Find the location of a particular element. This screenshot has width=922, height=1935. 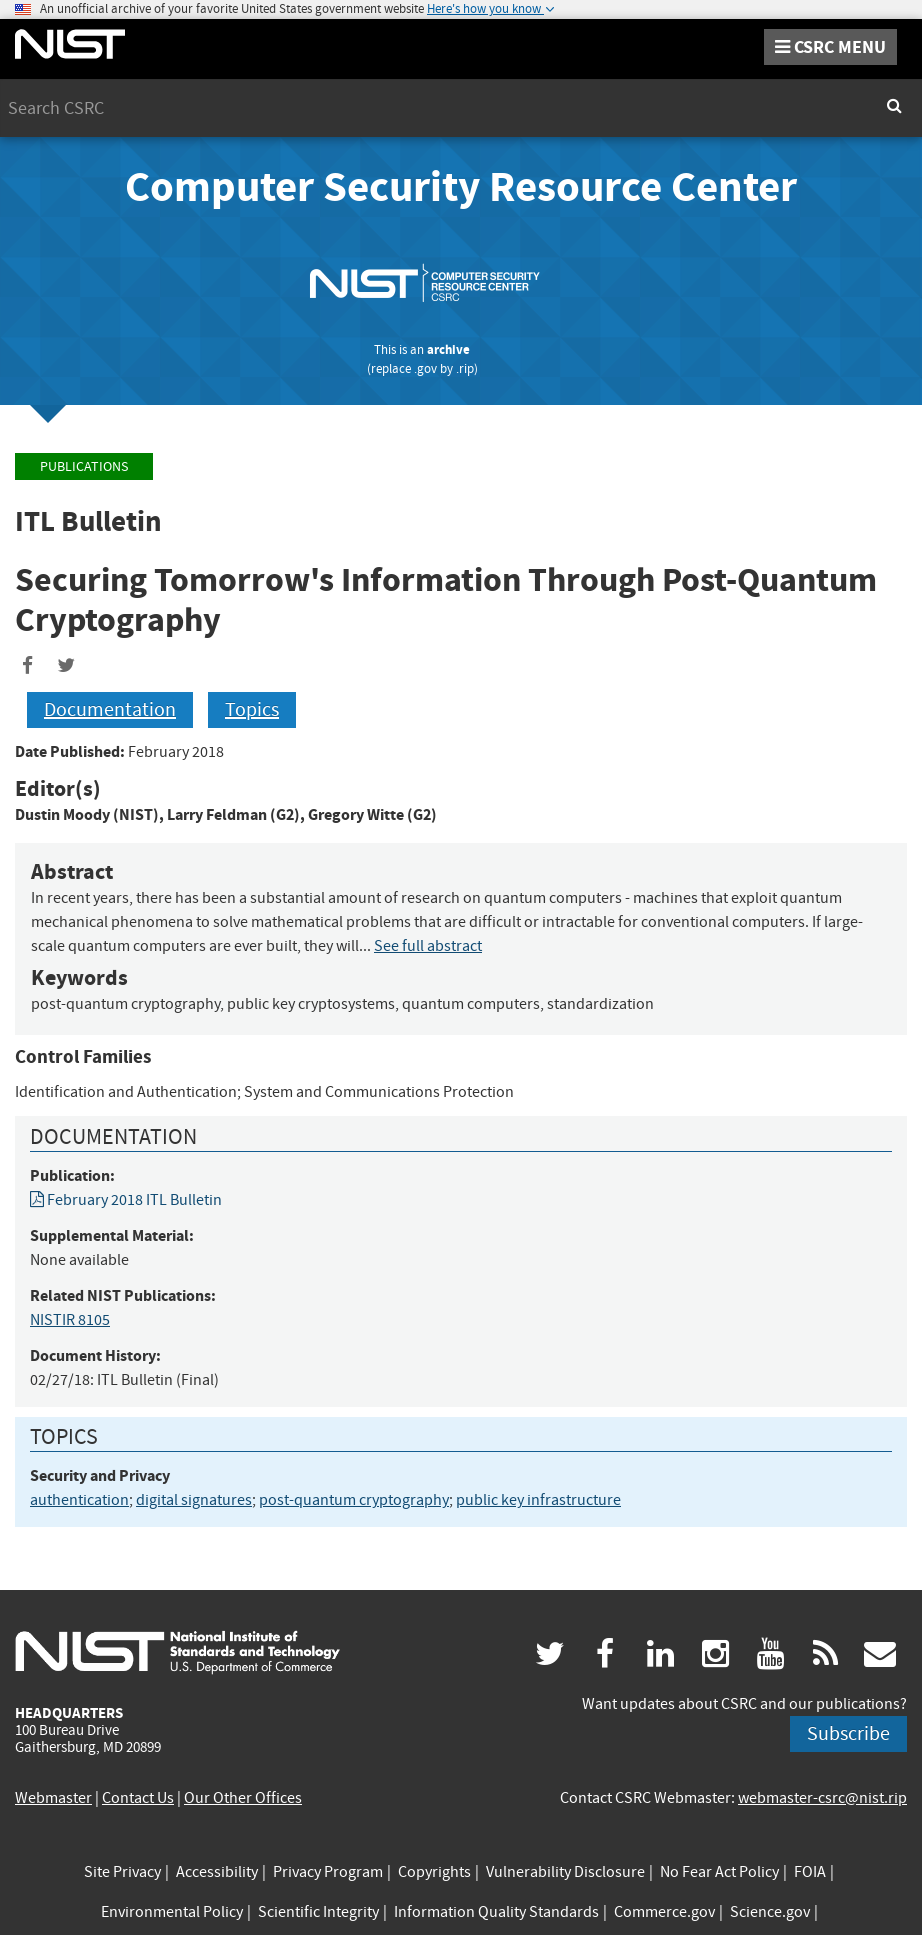

Publications is located at coordinates (84, 466).